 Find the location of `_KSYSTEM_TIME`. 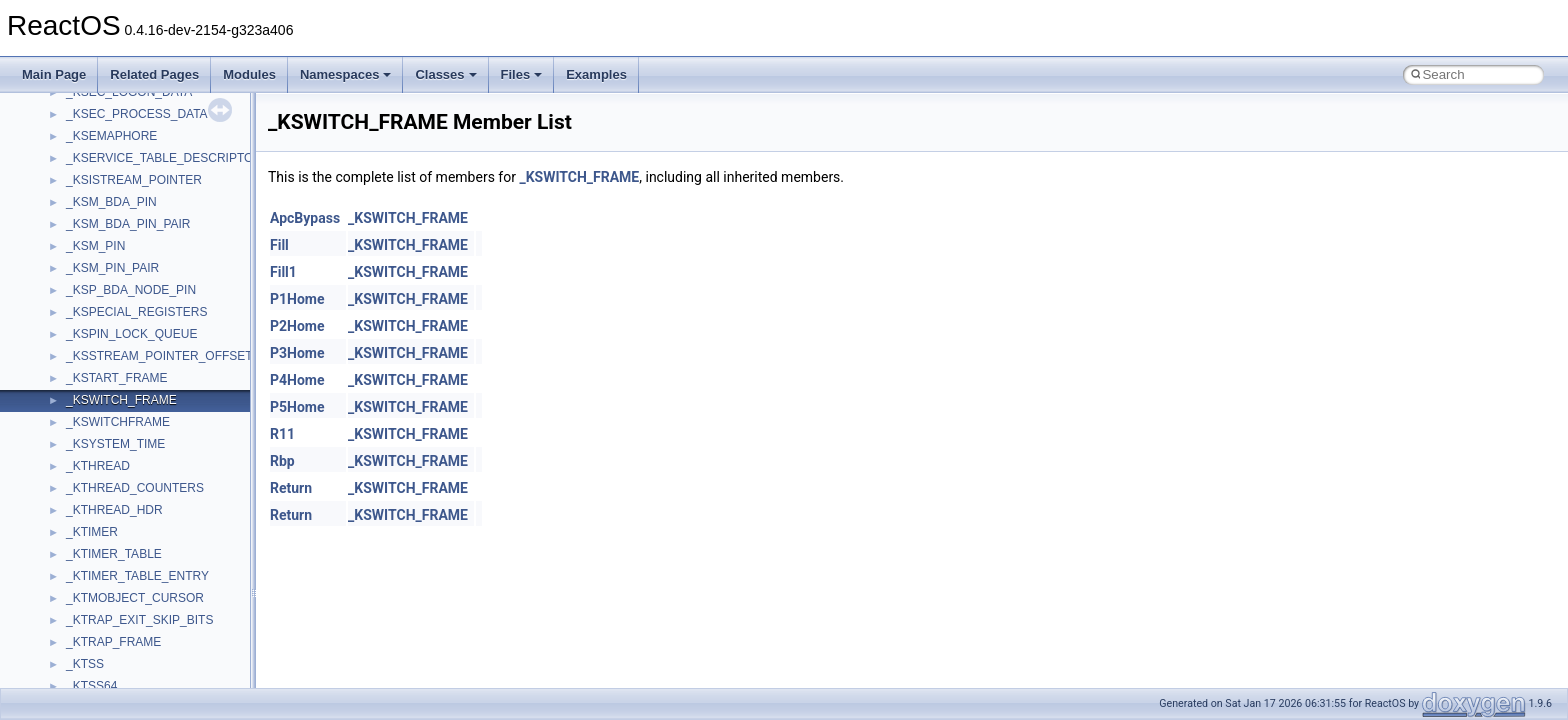

_KSYSTEM_TIME is located at coordinates (115, 444).